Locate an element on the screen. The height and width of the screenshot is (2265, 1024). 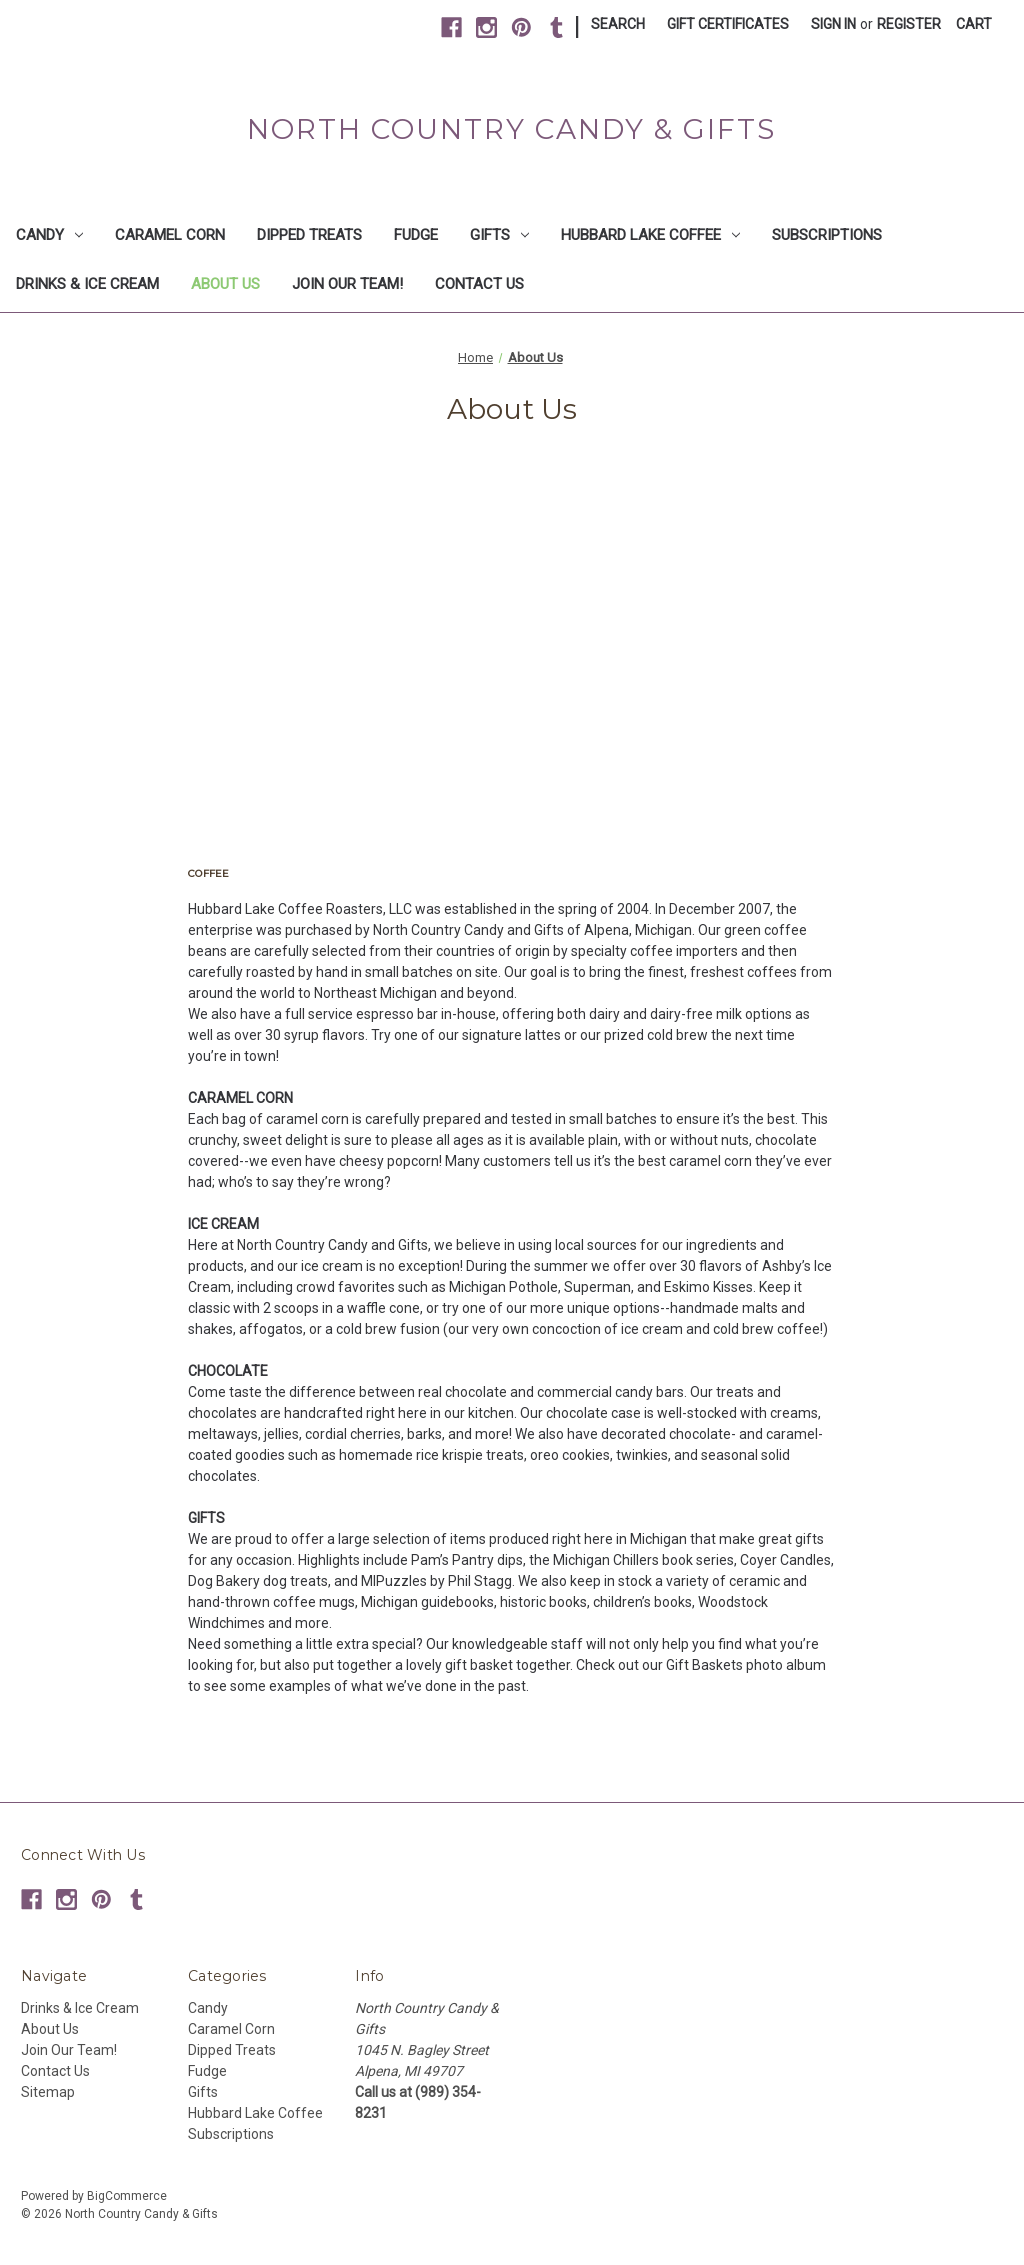
Gifts is located at coordinates (499, 235).